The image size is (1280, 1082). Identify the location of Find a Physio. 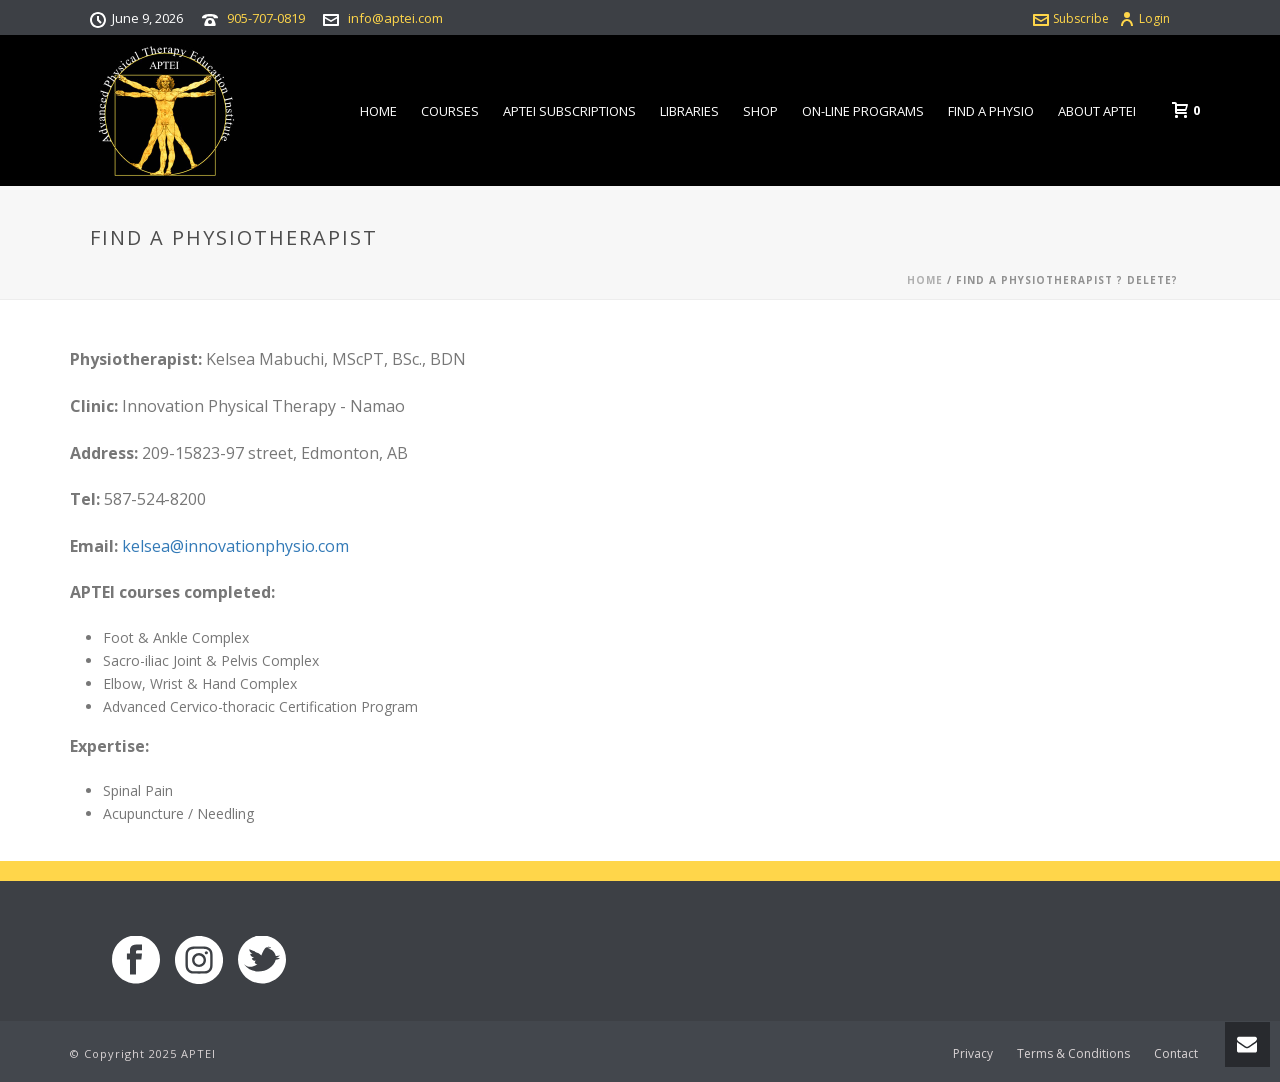
(991, 111).